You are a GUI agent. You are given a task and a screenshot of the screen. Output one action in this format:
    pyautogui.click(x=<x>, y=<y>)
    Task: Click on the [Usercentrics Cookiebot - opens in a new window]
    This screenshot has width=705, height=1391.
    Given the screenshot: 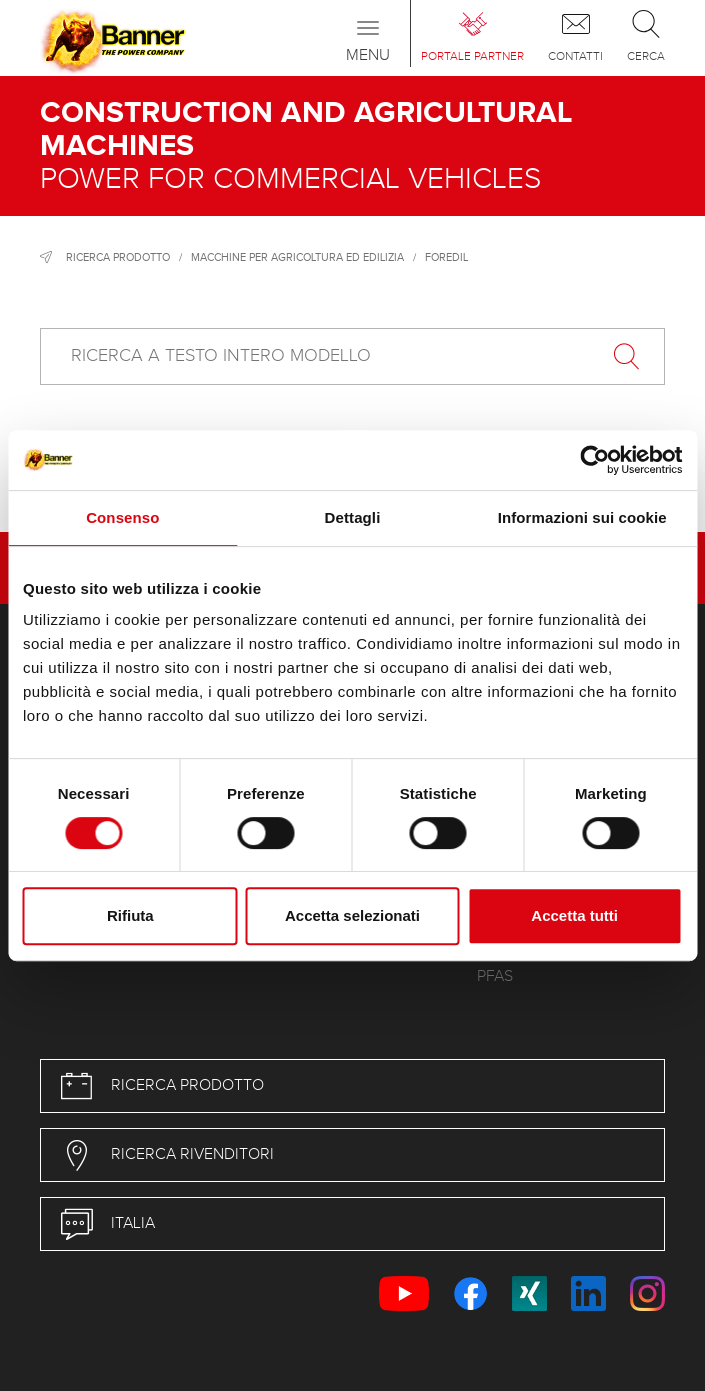 What is the action you would take?
    pyautogui.click(x=594, y=460)
    